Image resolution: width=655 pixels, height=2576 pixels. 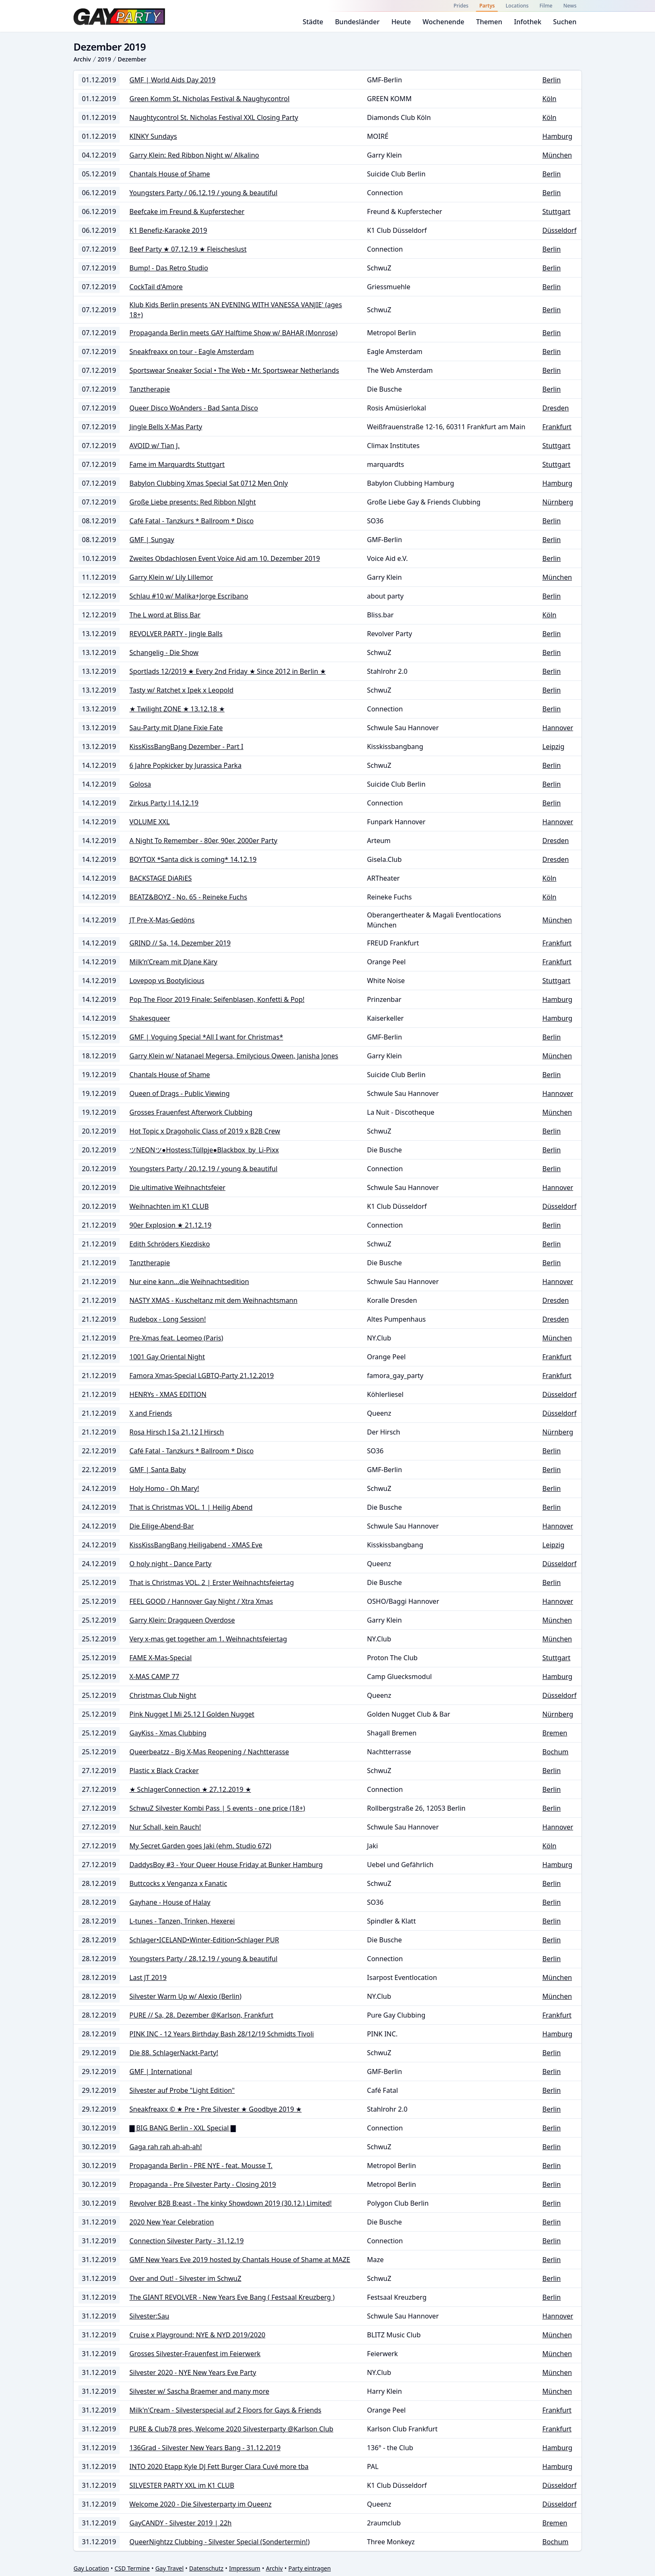 What do you see at coordinates (151, 539) in the screenshot?
I see `GMF | Sungay` at bounding box center [151, 539].